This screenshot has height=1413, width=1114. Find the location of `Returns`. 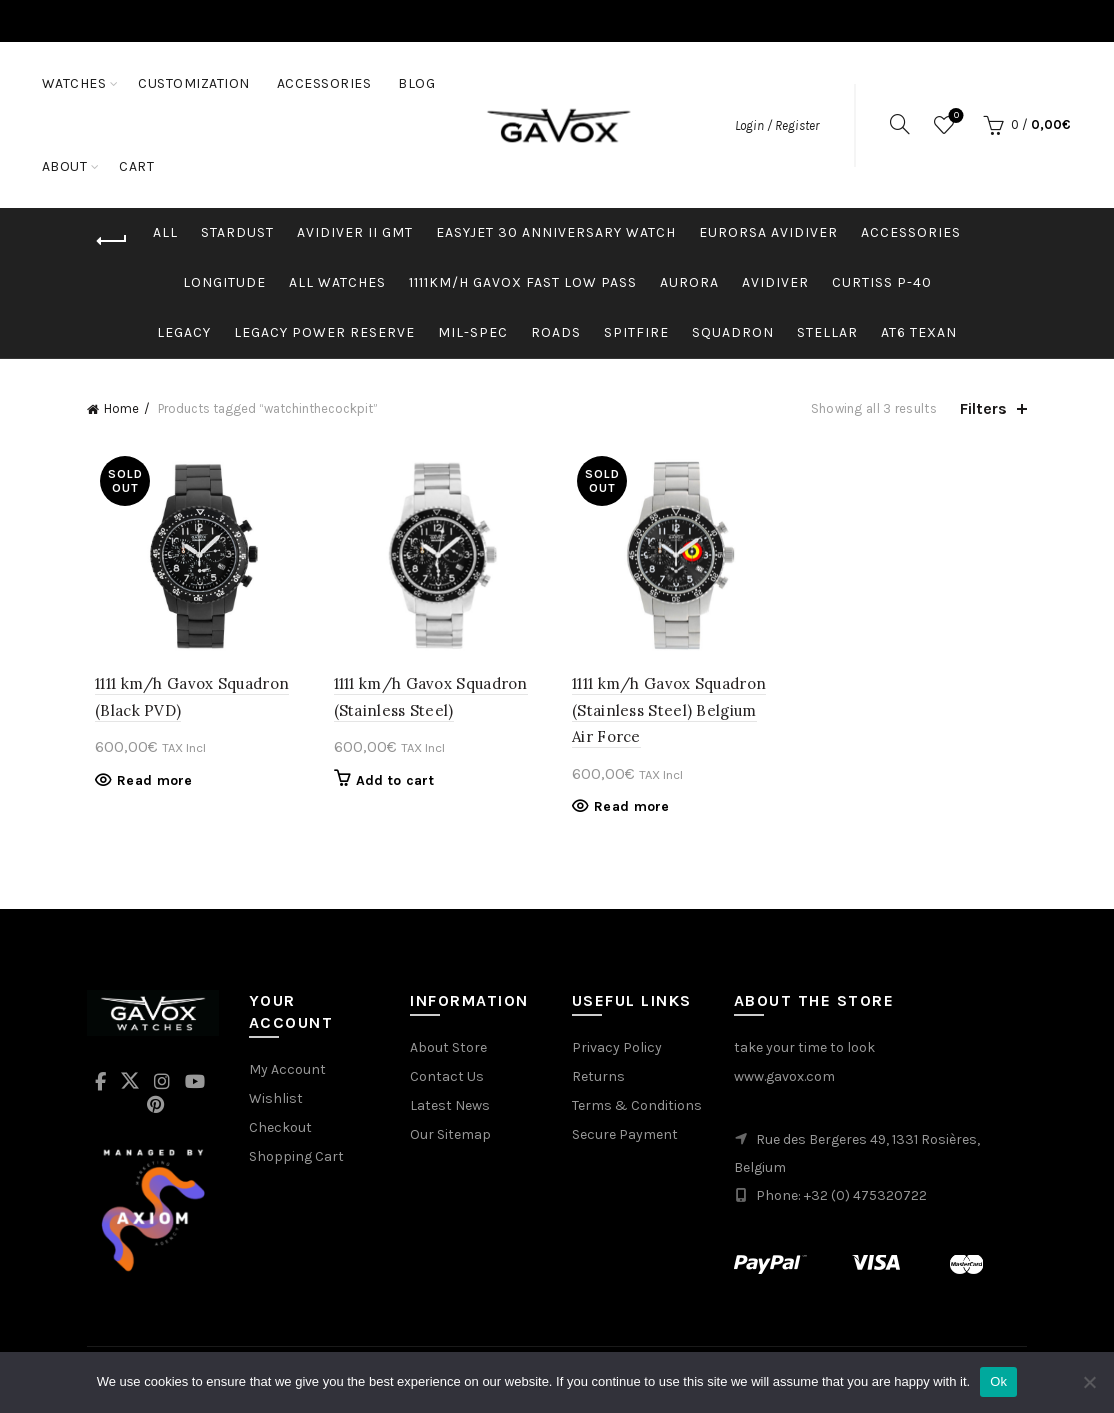

Returns is located at coordinates (598, 1080).